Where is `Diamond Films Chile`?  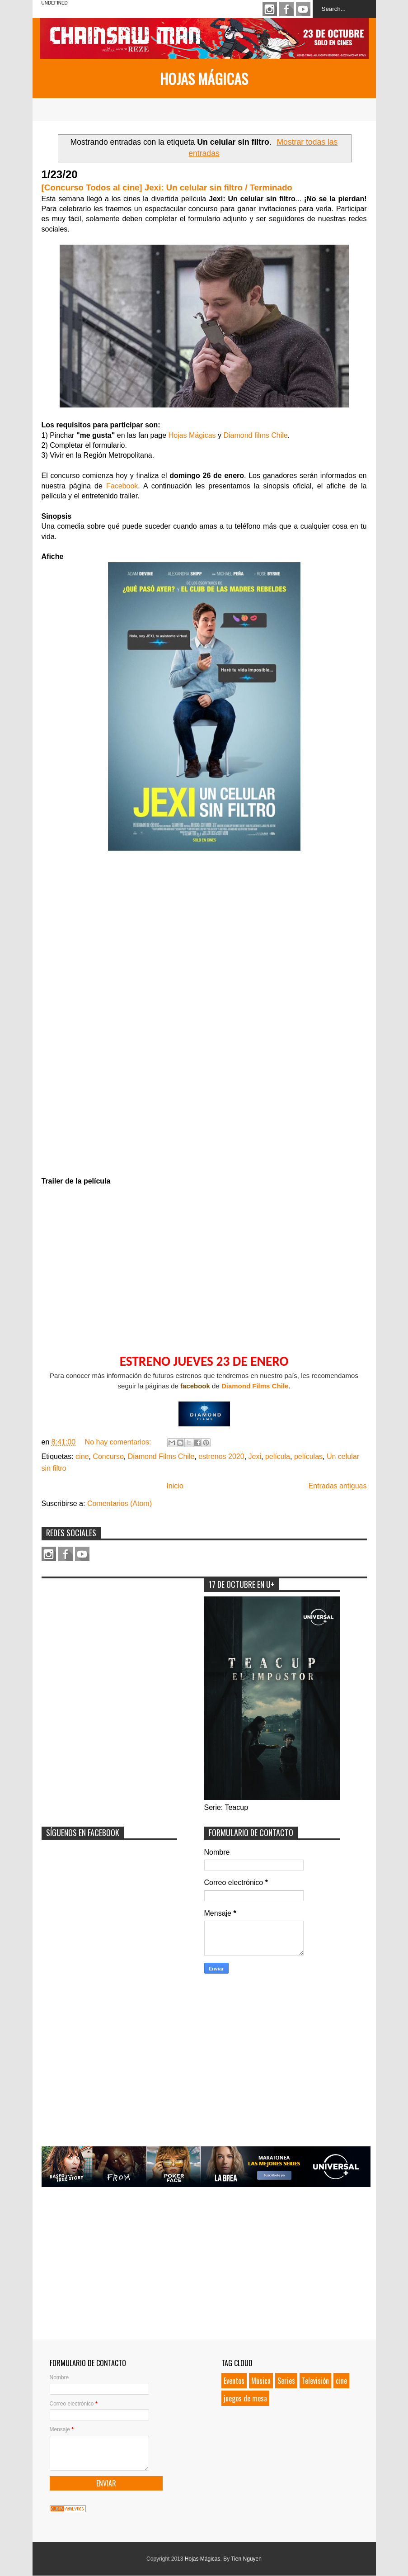
Diamond Films Chile is located at coordinates (254, 1386).